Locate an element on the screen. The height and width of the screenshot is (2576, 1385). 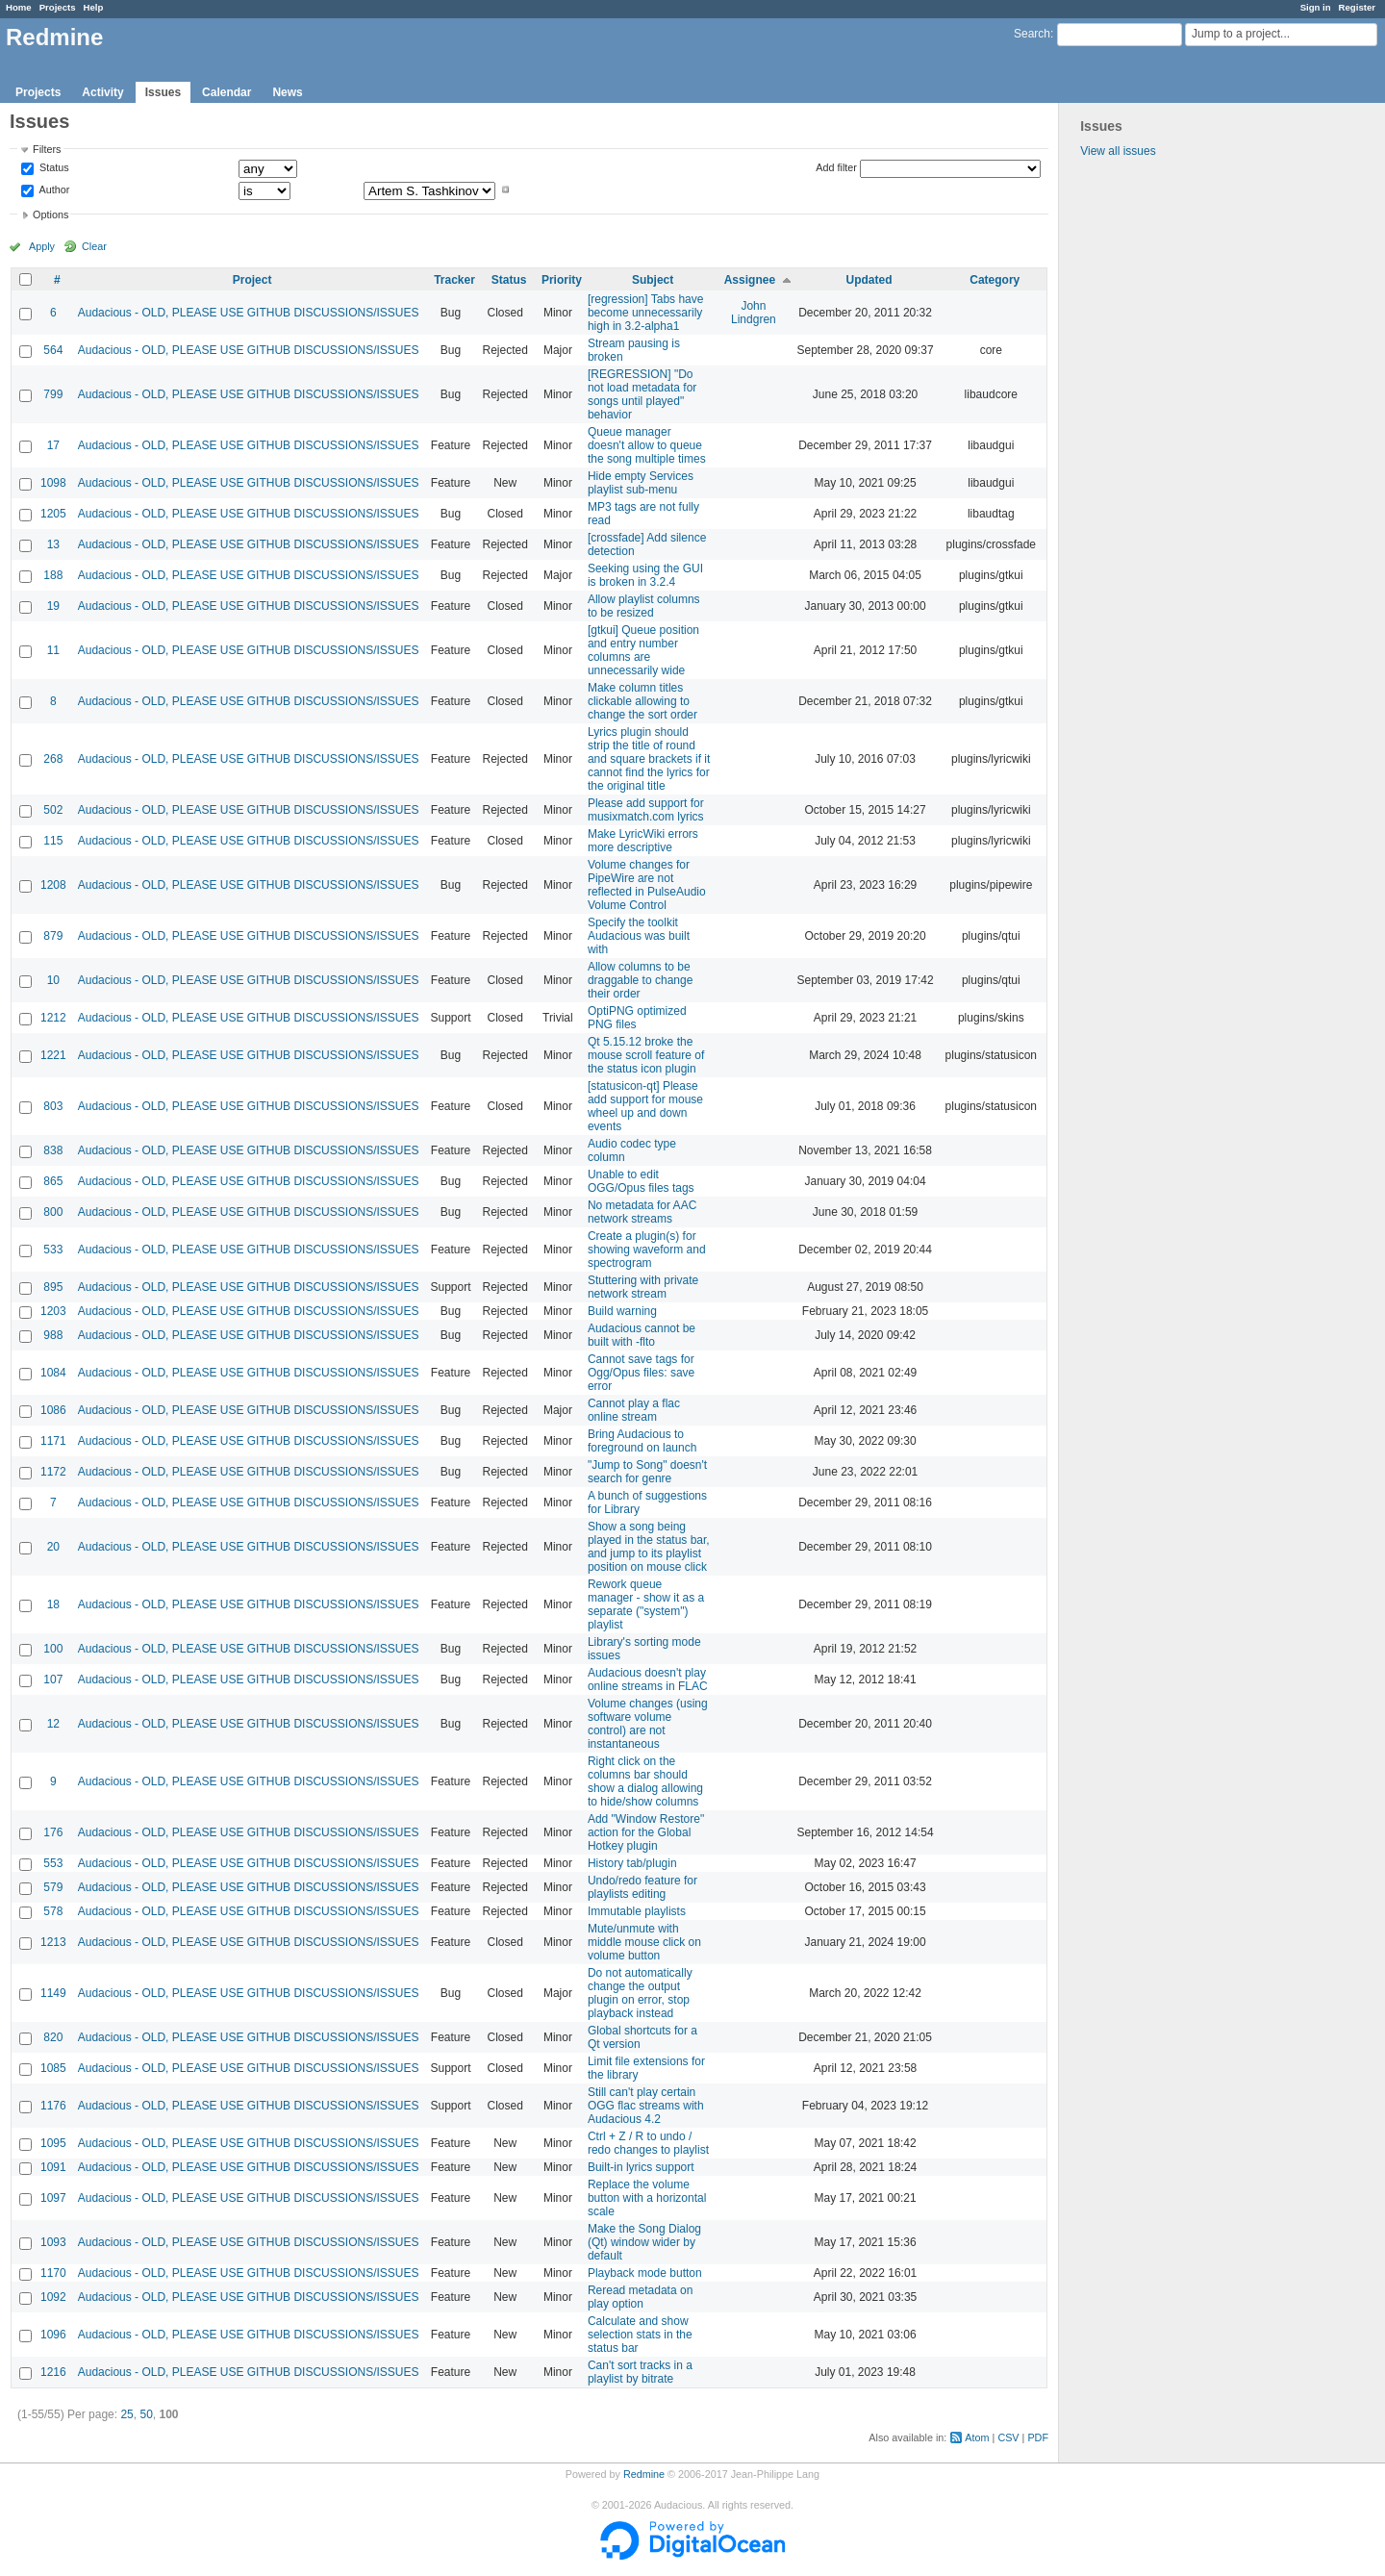
1092 is located at coordinates (53, 2297).